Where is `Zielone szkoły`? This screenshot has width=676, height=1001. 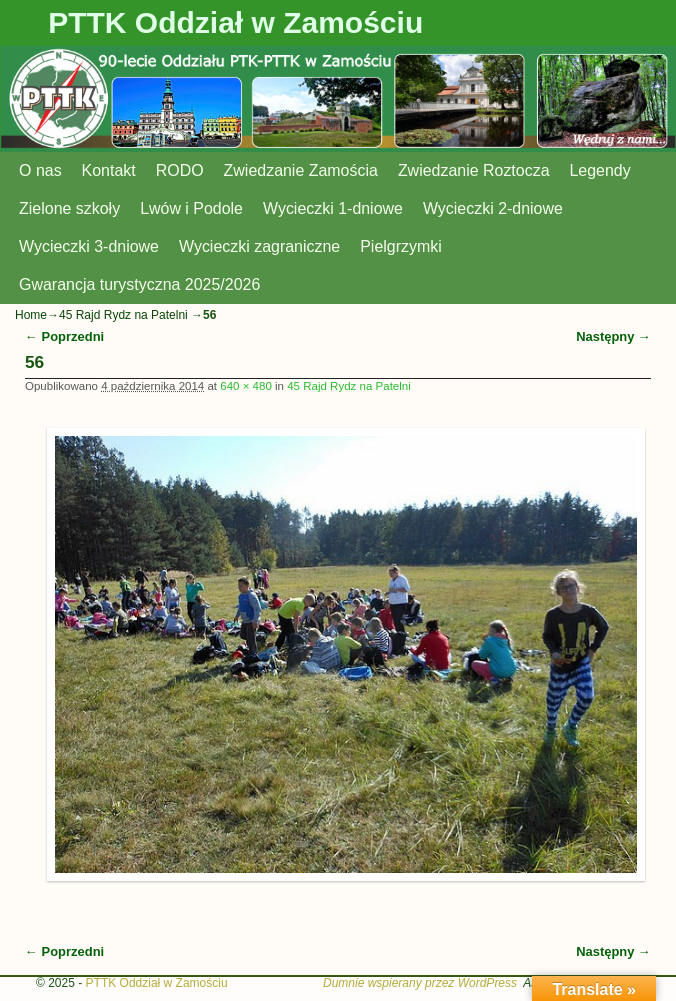
Zielone szkoły is located at coordinates (69, 208).